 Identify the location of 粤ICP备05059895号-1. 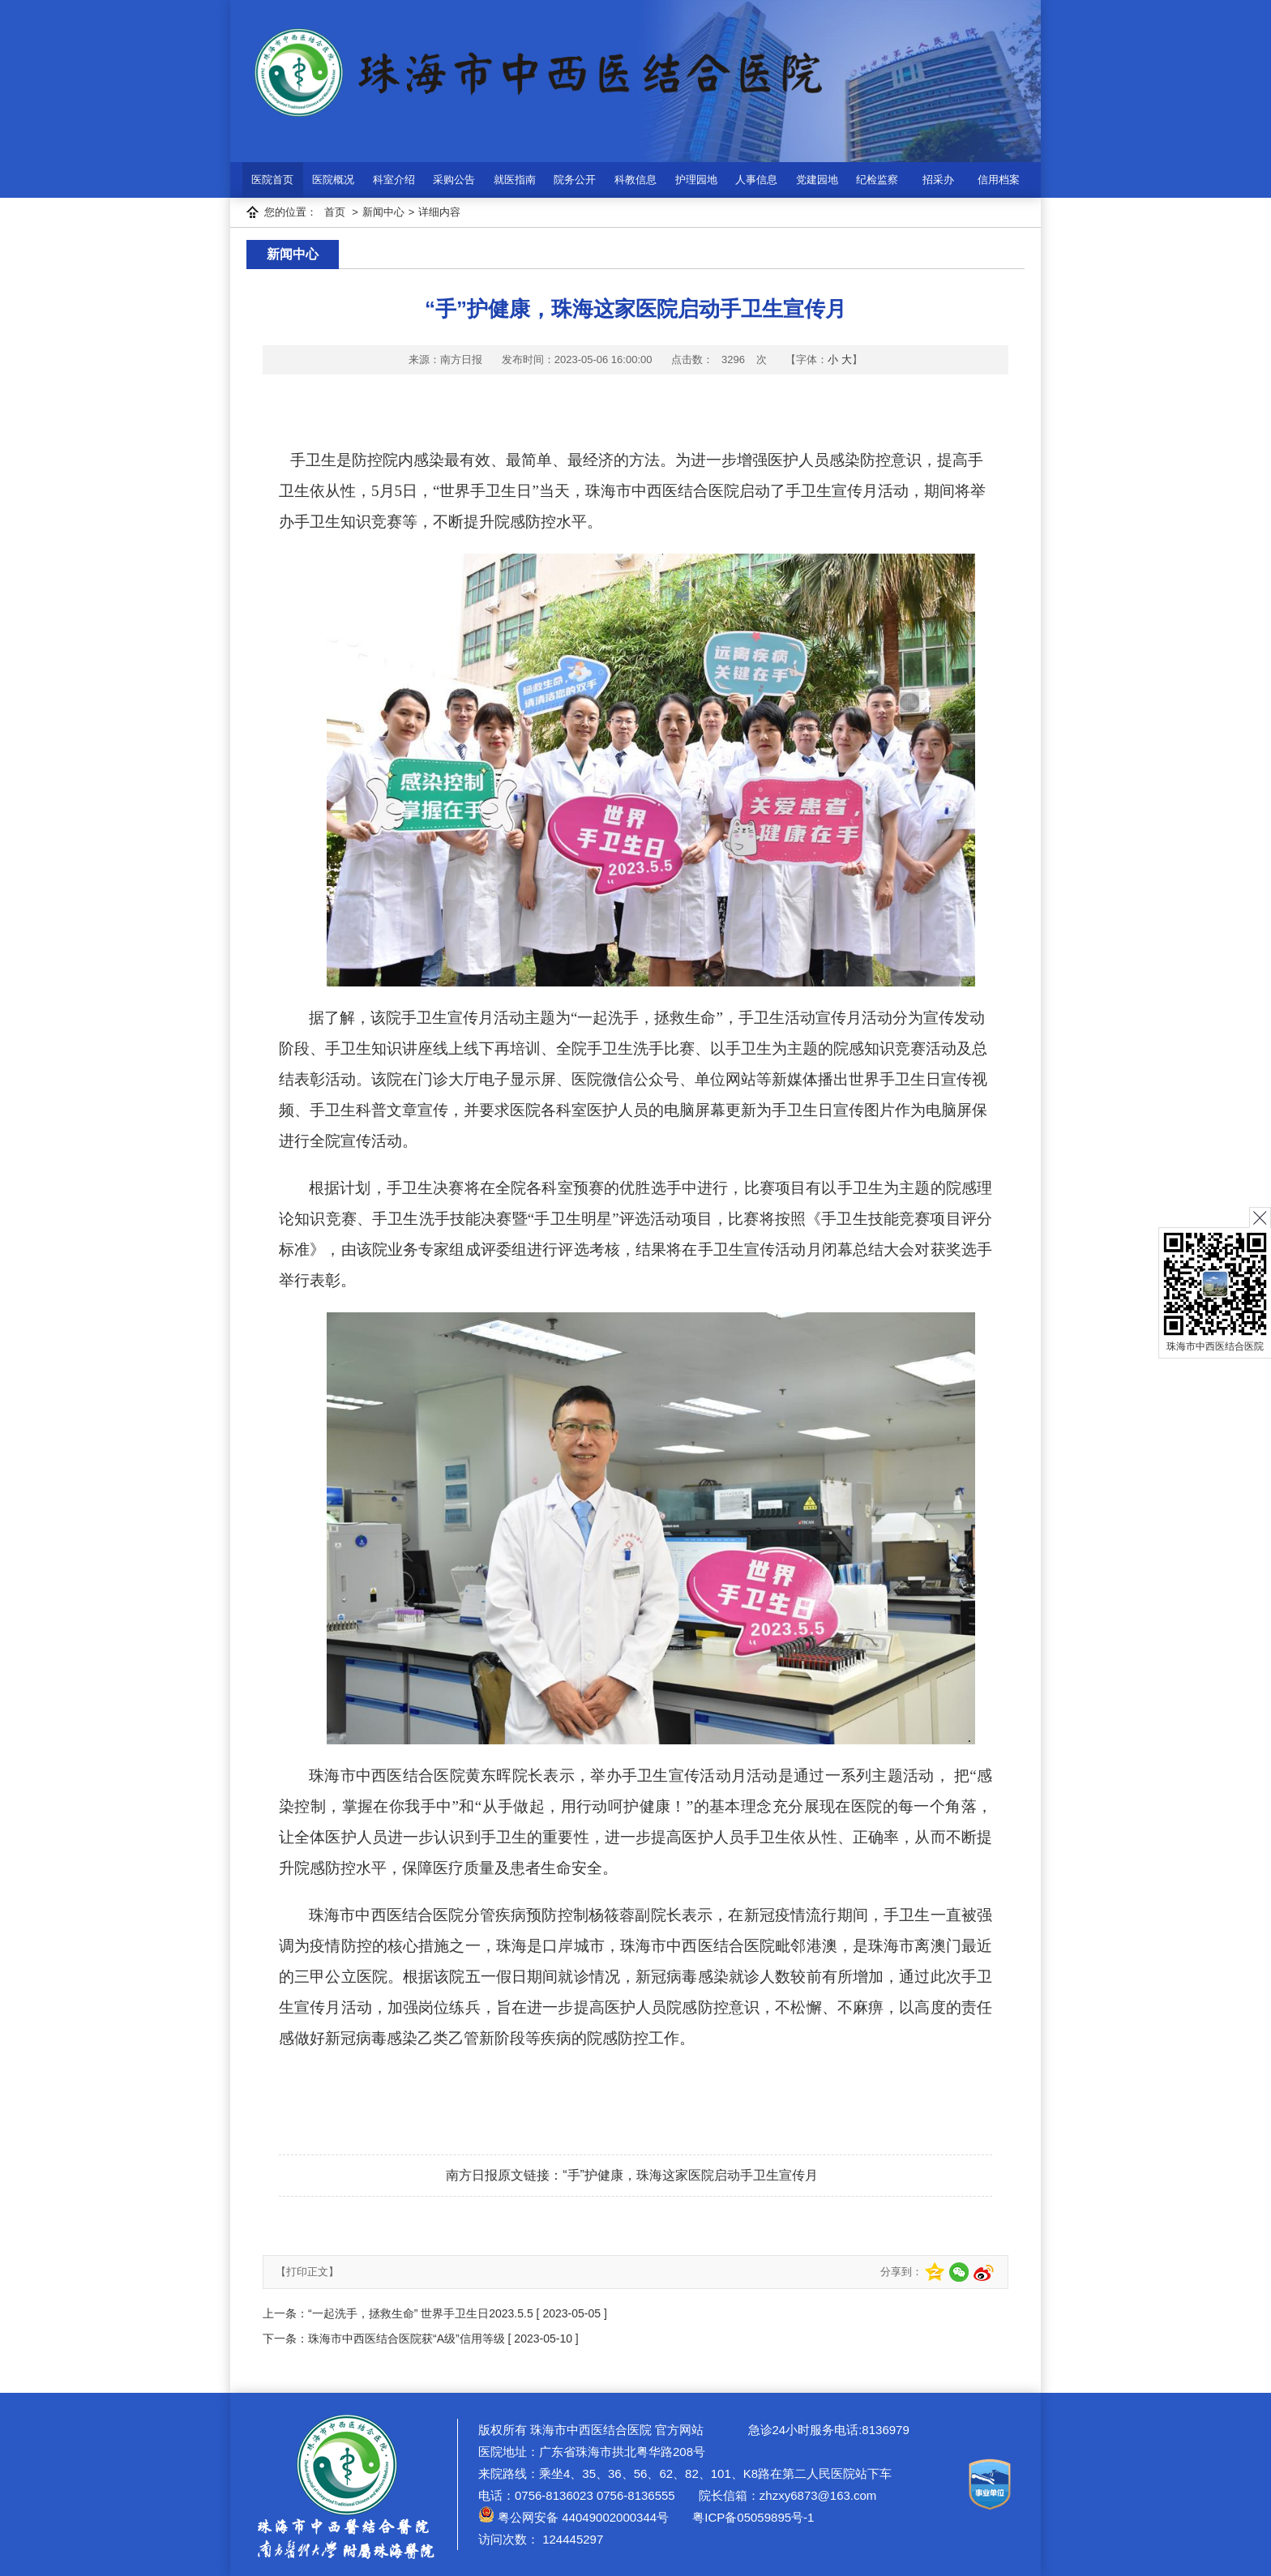
(751, 2517).